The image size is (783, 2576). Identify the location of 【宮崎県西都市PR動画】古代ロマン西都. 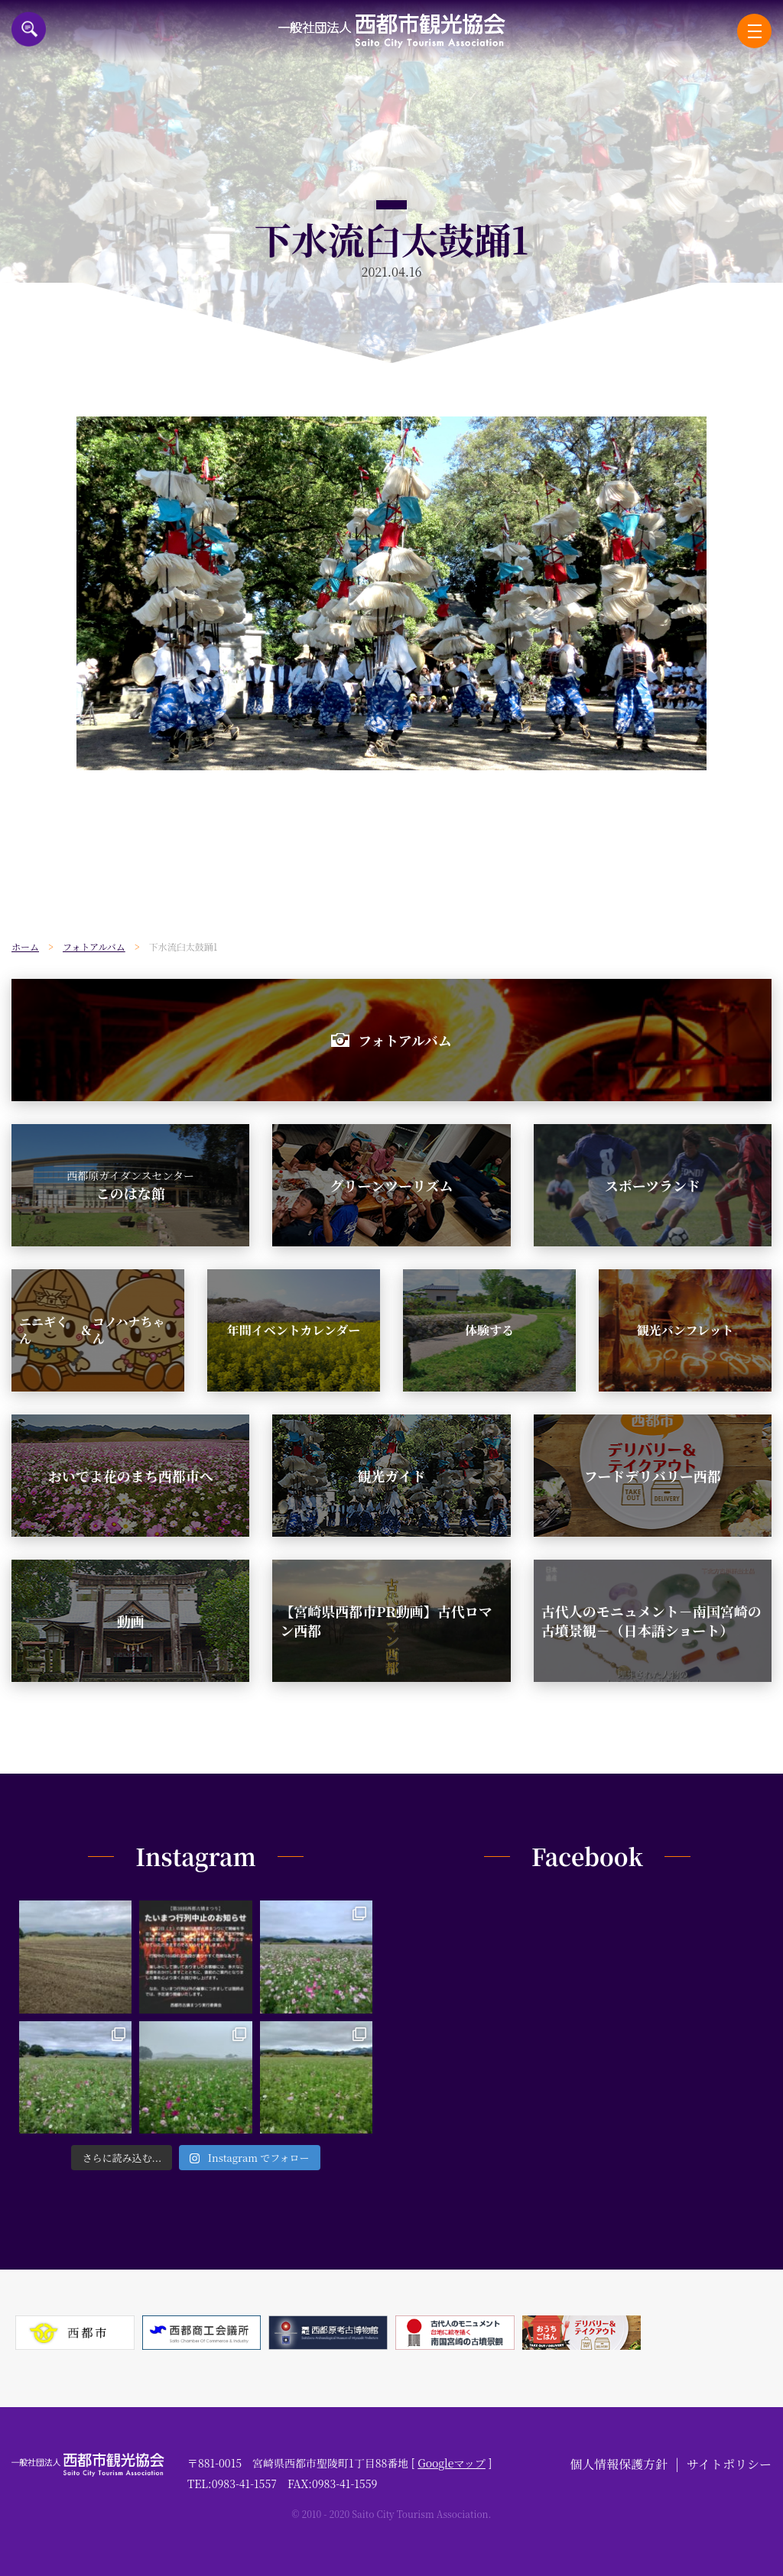
(386, 1620).